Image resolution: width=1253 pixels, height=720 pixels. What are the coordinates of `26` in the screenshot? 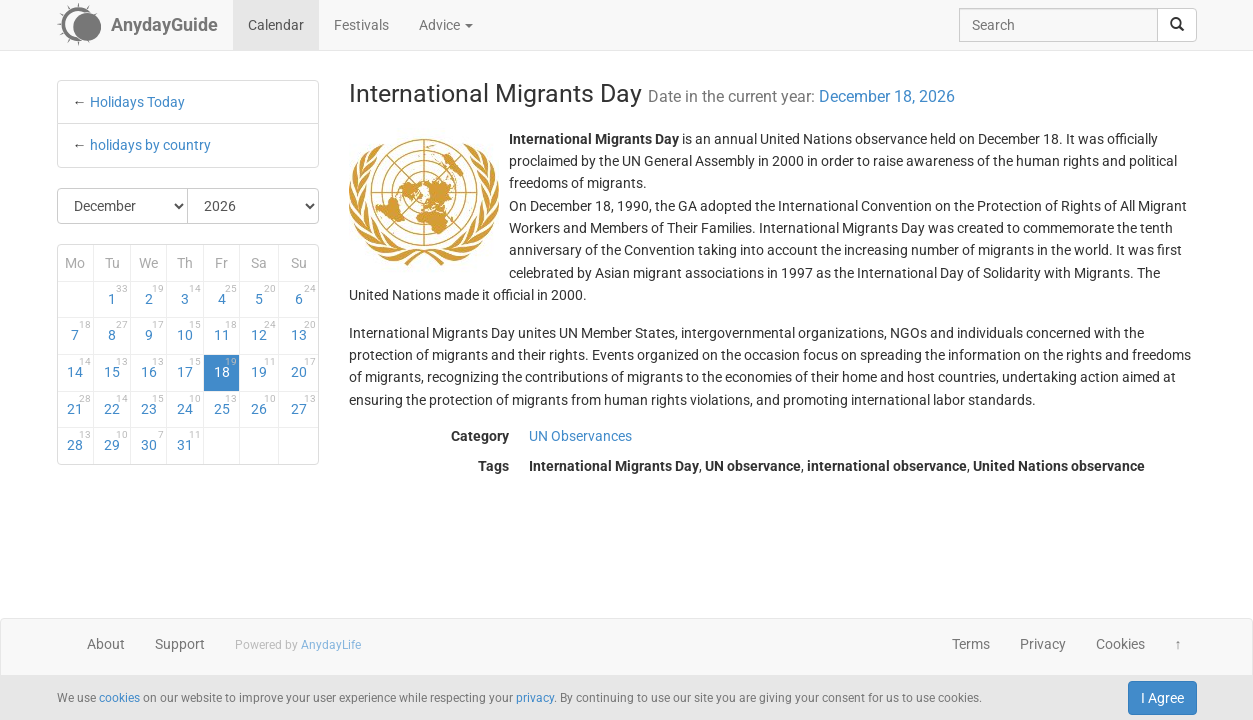 It's located at (263, 405).